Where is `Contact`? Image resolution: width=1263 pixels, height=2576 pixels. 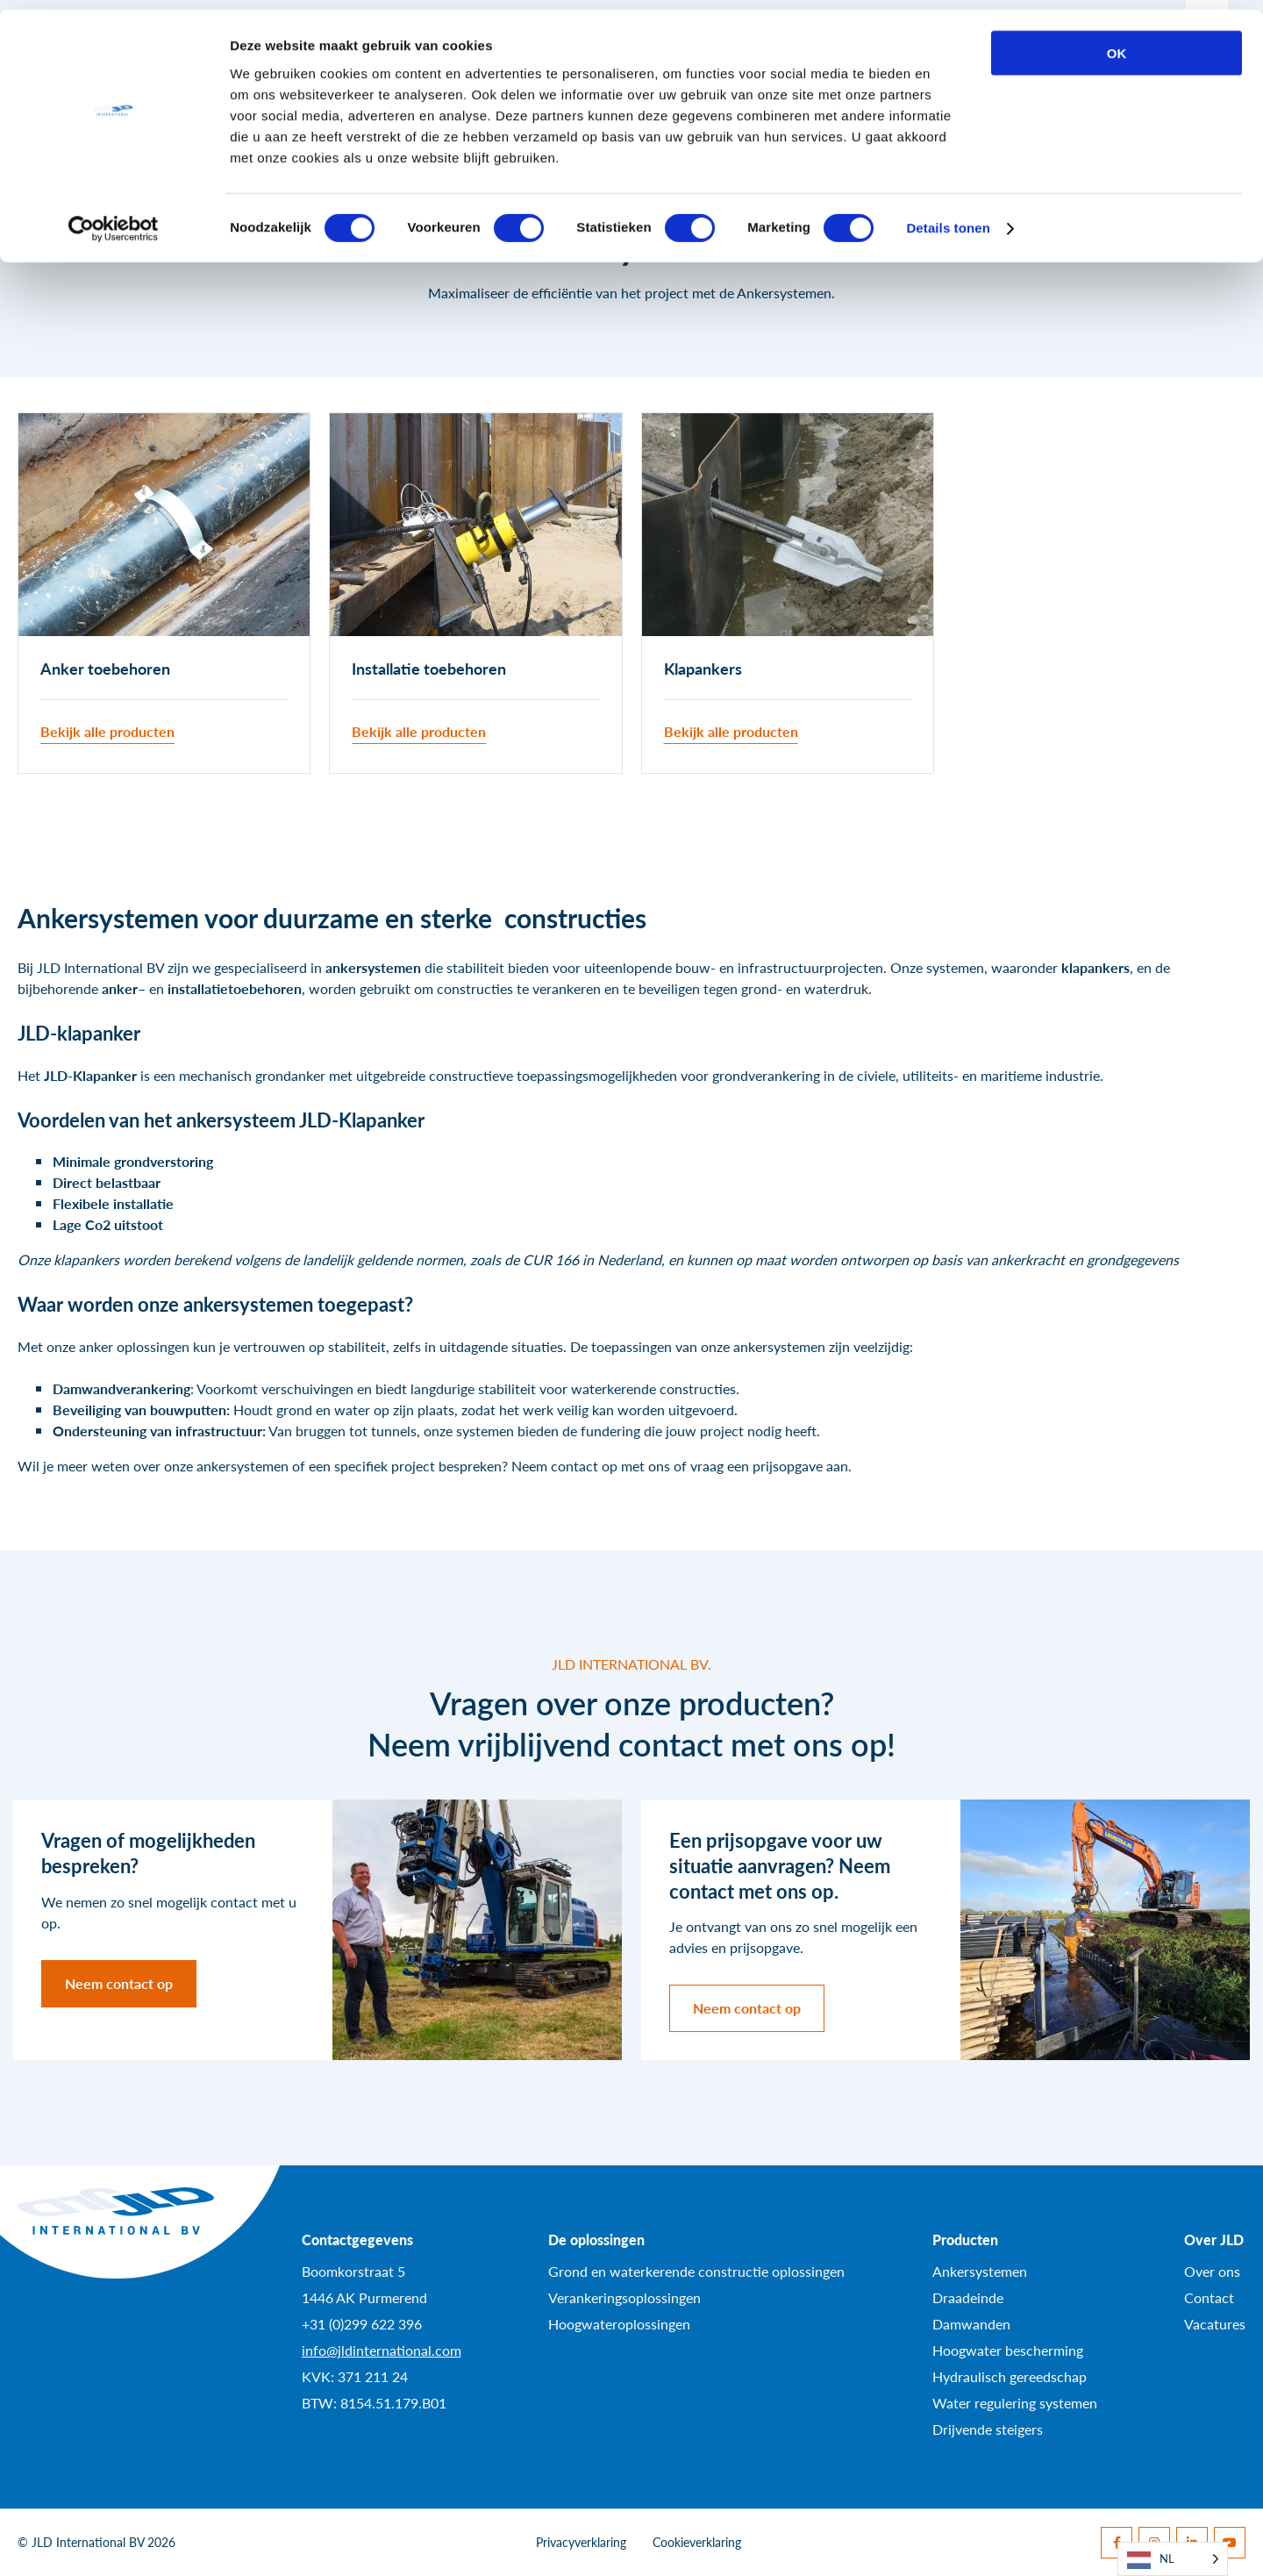 Contact is located at coordinates (1209, 2297).